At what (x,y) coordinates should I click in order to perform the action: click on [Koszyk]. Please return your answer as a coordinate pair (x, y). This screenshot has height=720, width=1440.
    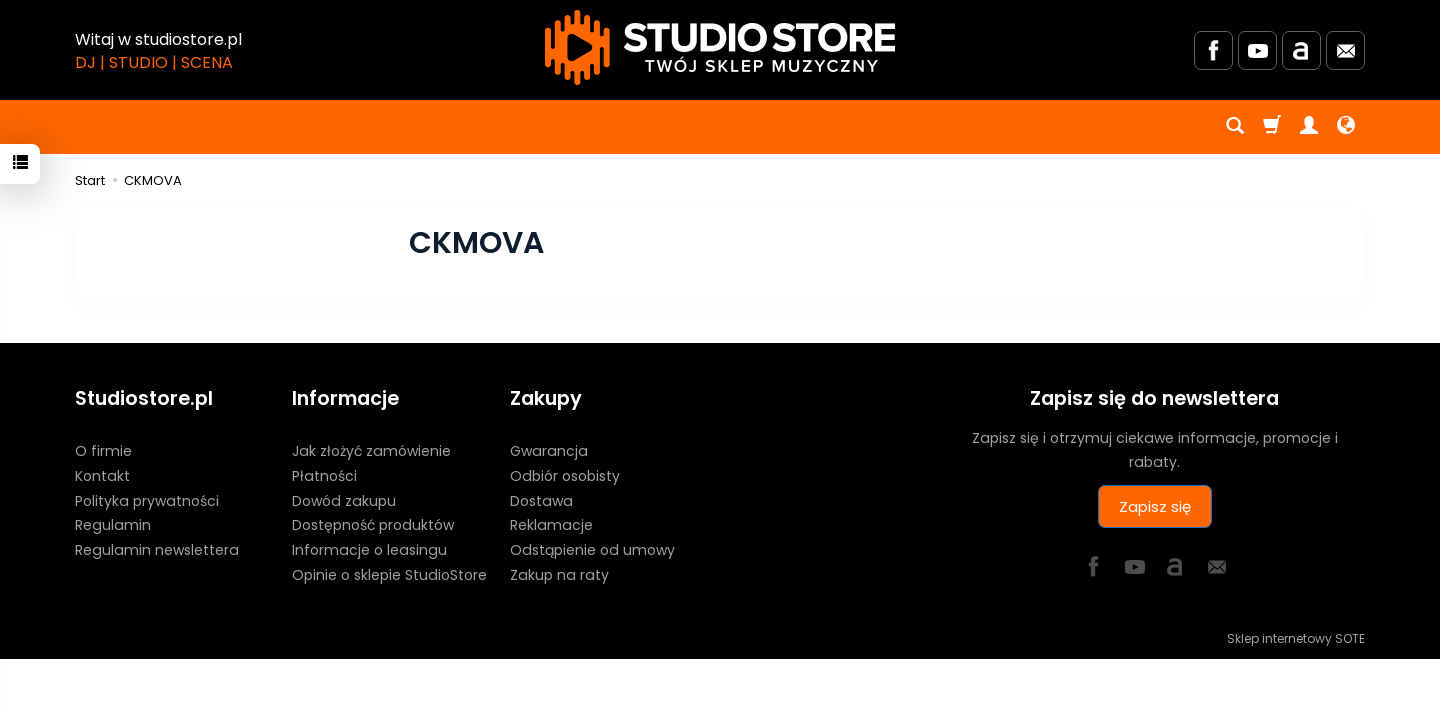
    Looking at the image, I should click on (1272, 127).